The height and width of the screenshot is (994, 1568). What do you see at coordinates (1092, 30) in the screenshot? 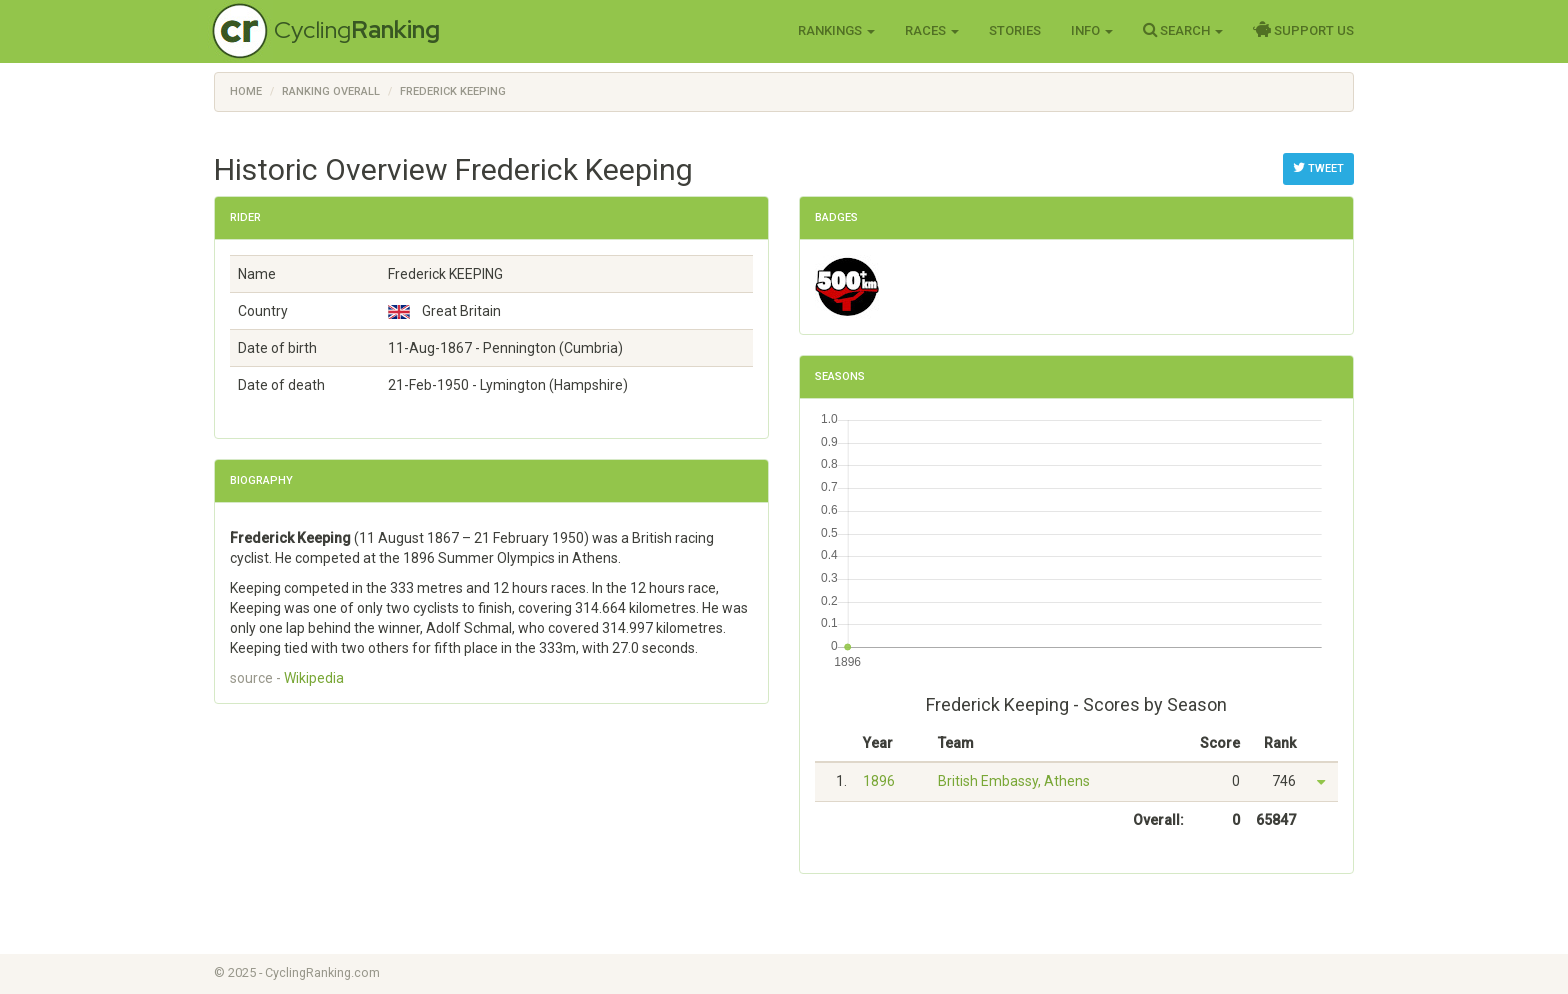
I see `Info [button]` at bounding box center [1092, 30].